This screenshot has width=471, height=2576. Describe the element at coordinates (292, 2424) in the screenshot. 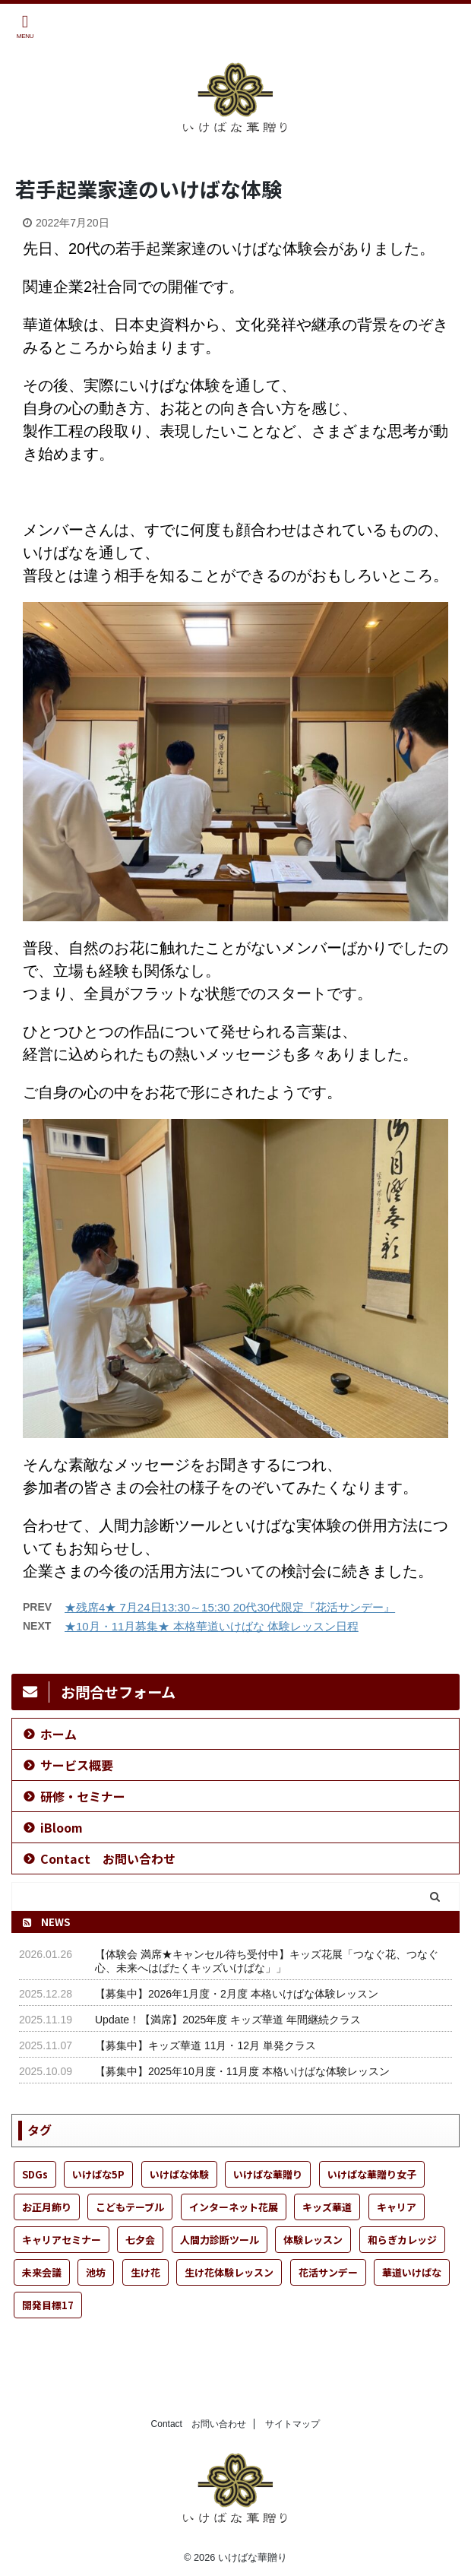

I see `サイトマップ` at that location.